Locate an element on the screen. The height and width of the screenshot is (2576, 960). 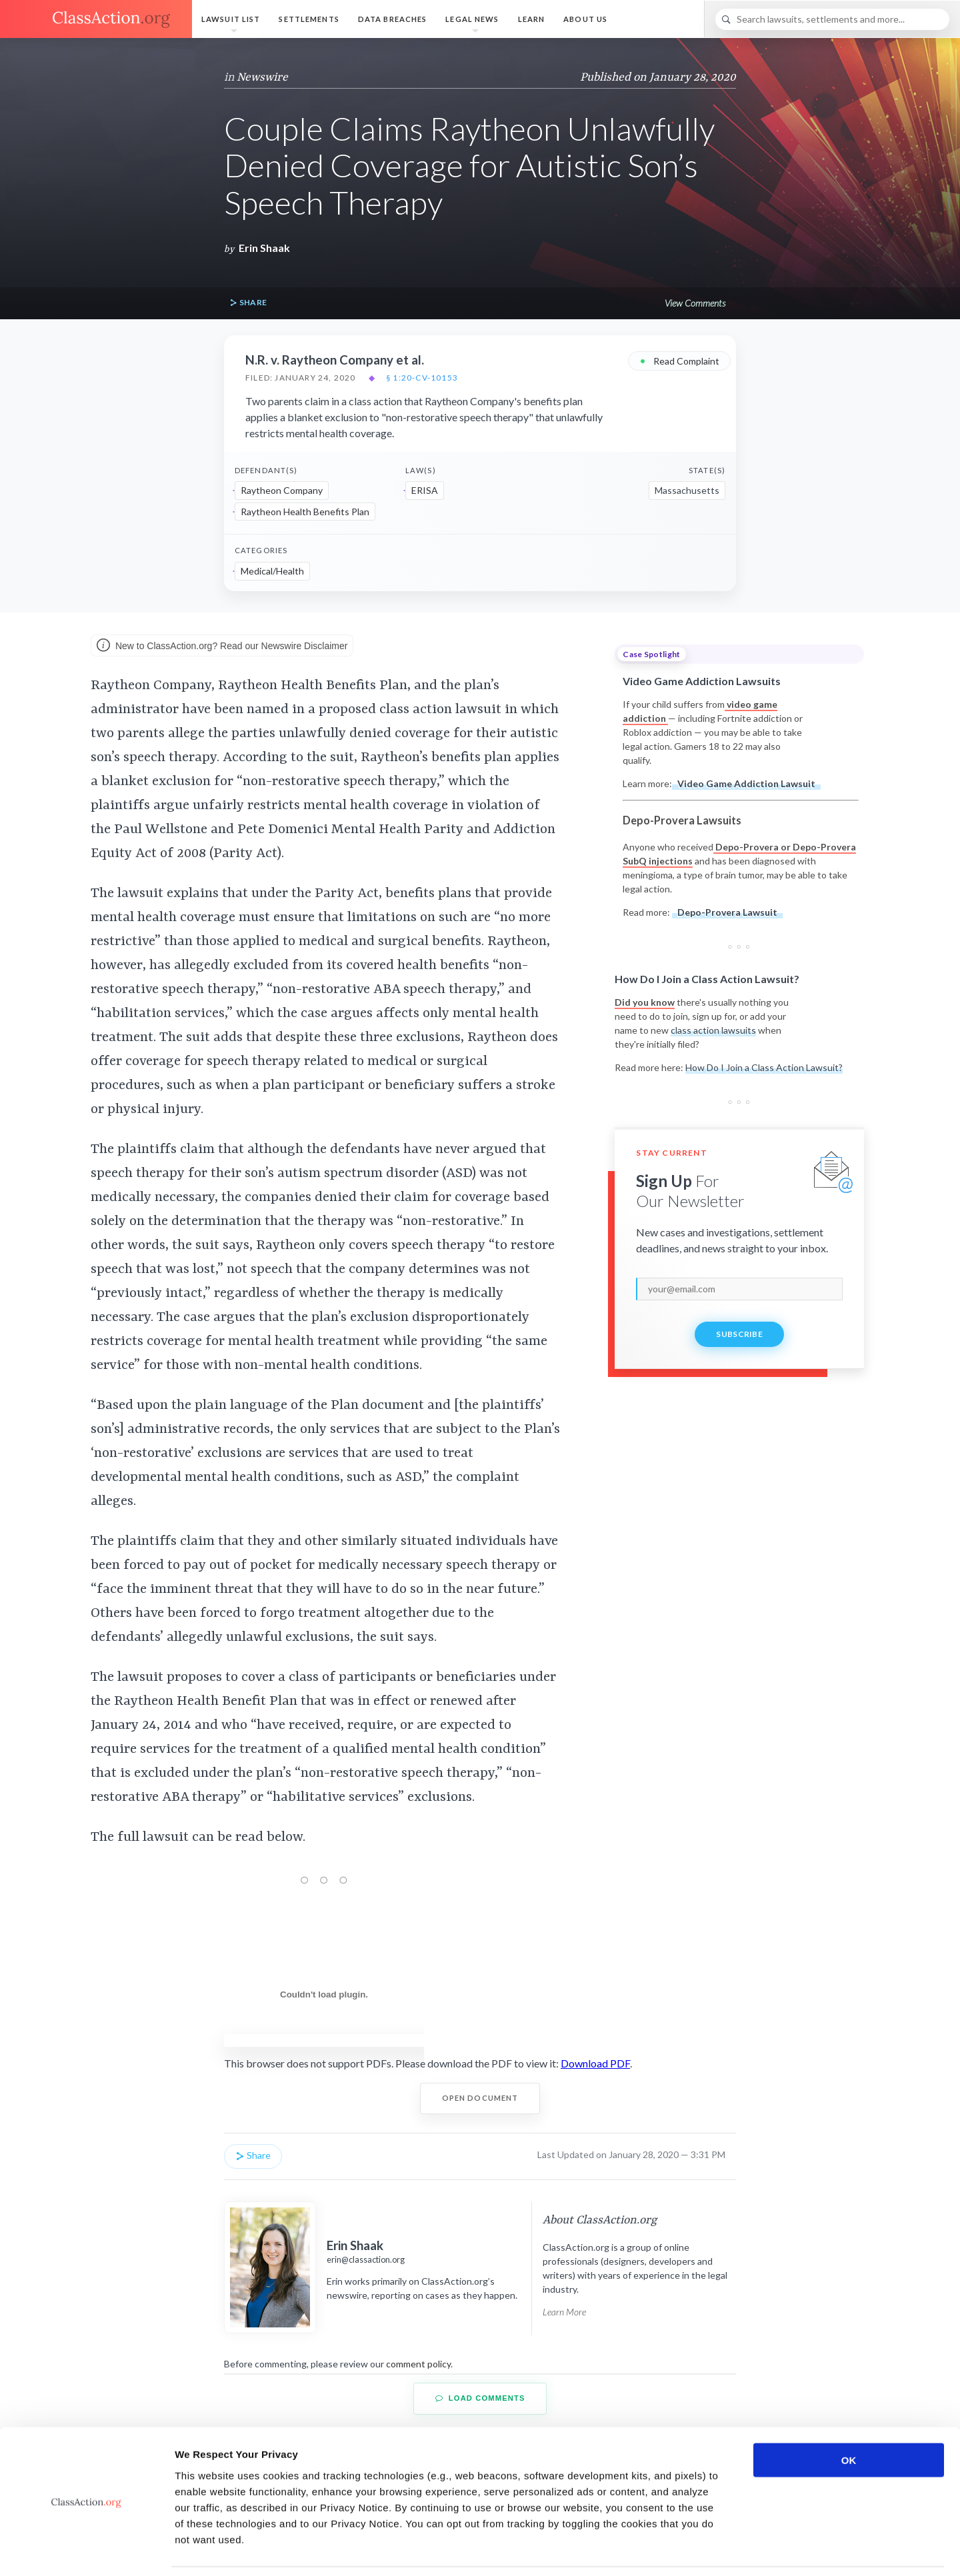
ERISA is located at coordinates (424, 490).